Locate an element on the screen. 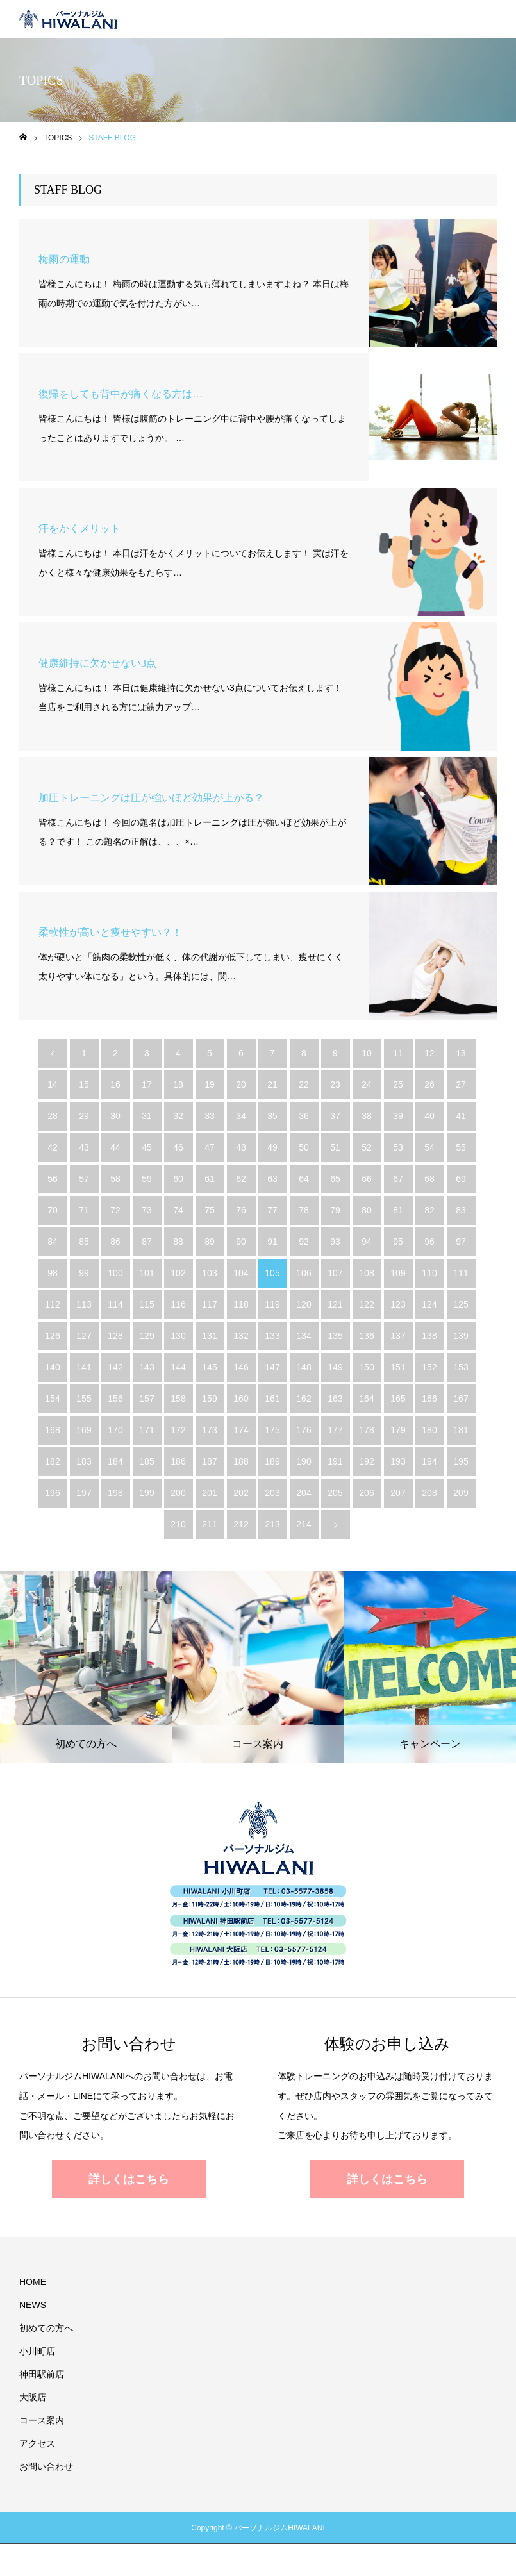 This screenshot has width=516, height=2576. 133 is located at coordinates (272, 1336).